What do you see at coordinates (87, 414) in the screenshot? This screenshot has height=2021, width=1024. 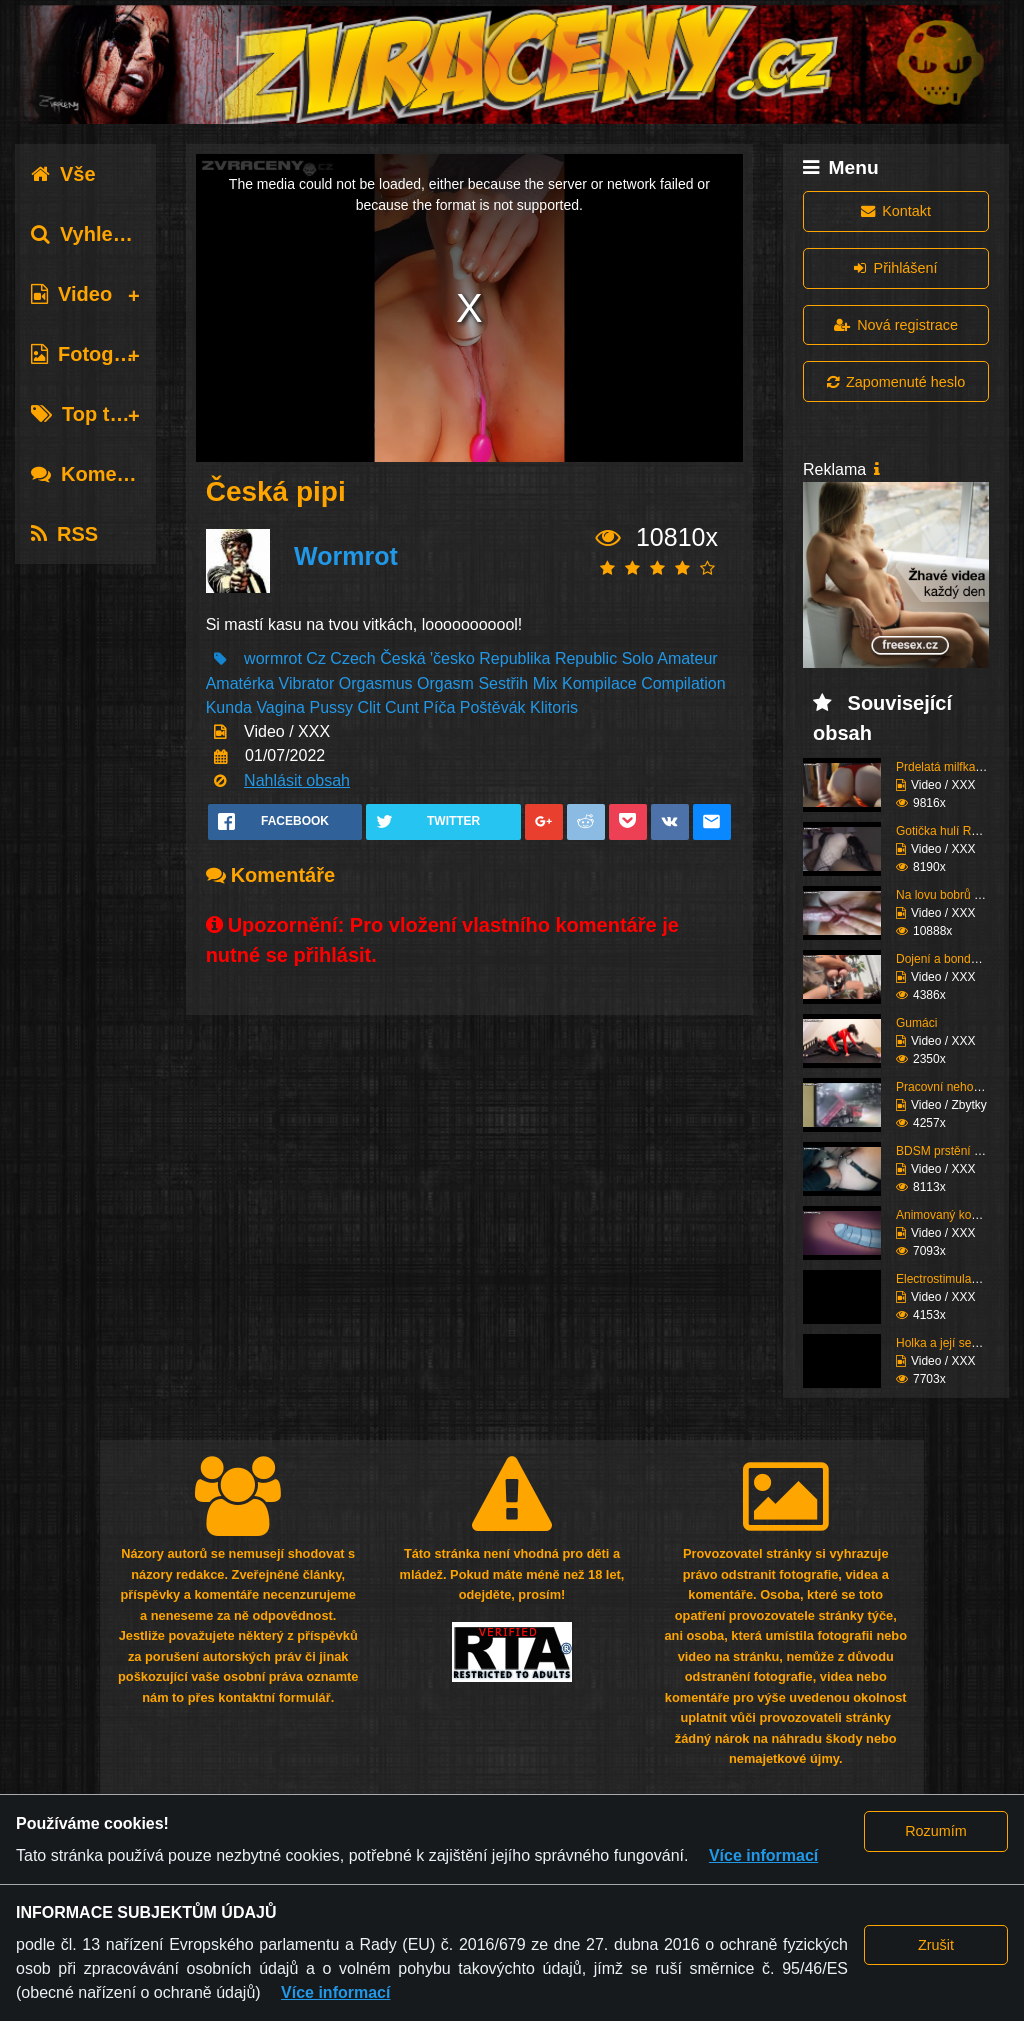 I see `Top tagy [tab]` at bounding box center [87, 414].